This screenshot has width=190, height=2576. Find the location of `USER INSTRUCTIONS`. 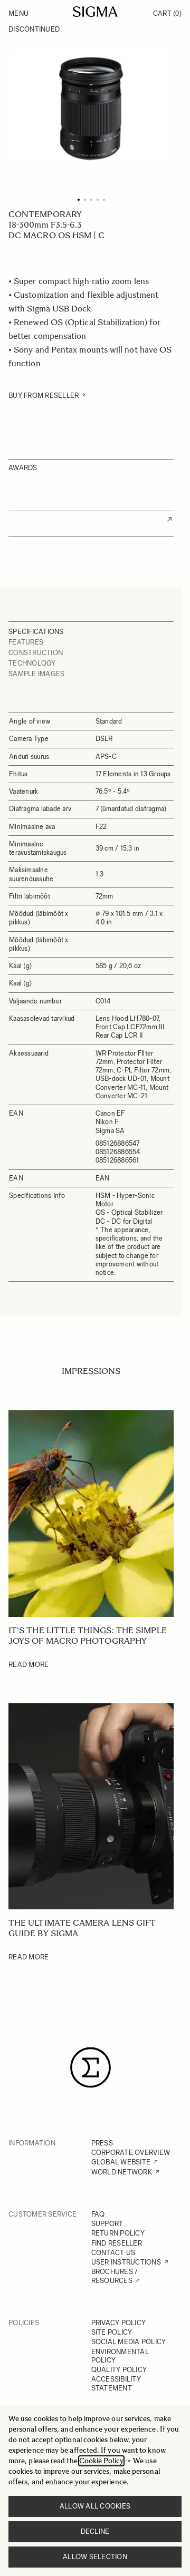

USER INSTRUCTIONS is located at coordinates (126, 2262).